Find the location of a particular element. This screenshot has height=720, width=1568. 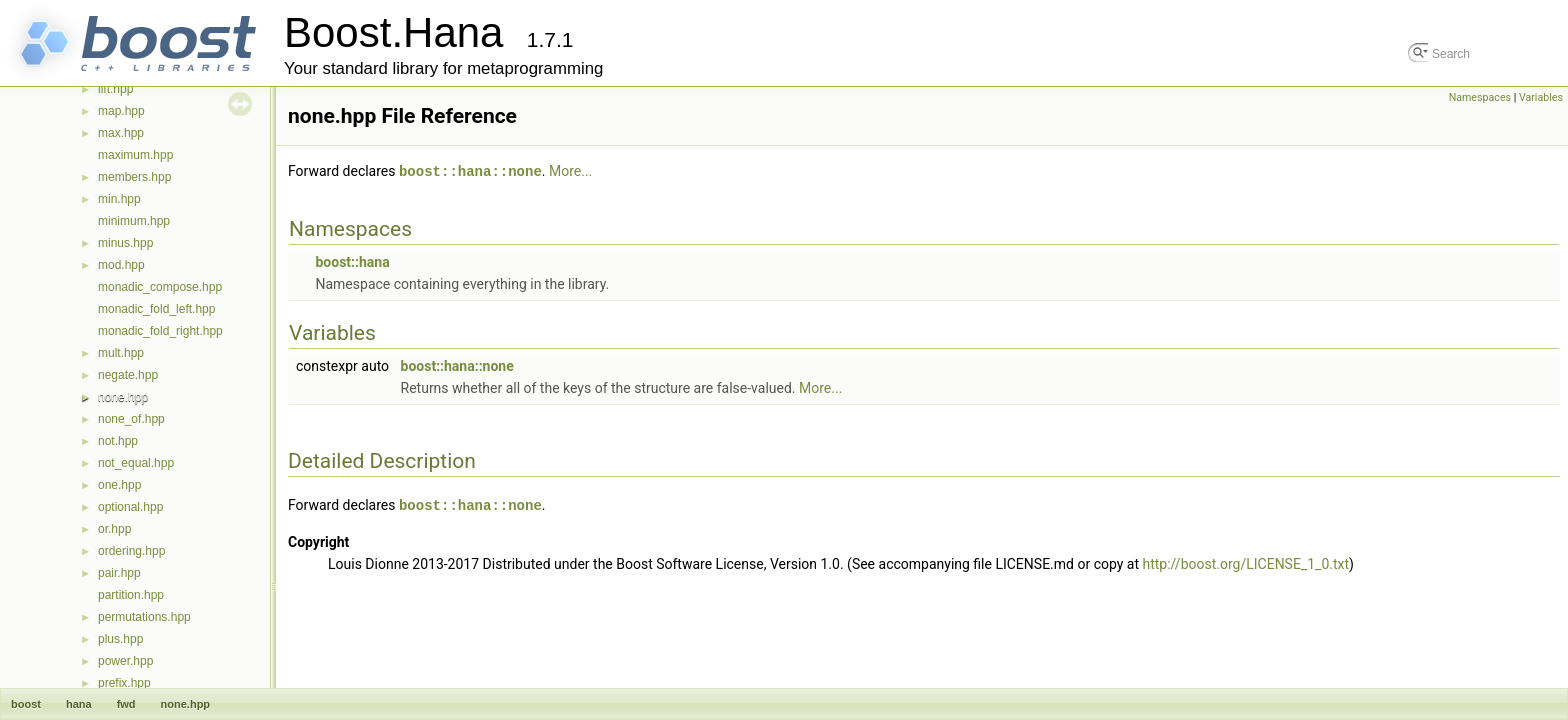

minimum.hpp is located at coordinates (134, 221).